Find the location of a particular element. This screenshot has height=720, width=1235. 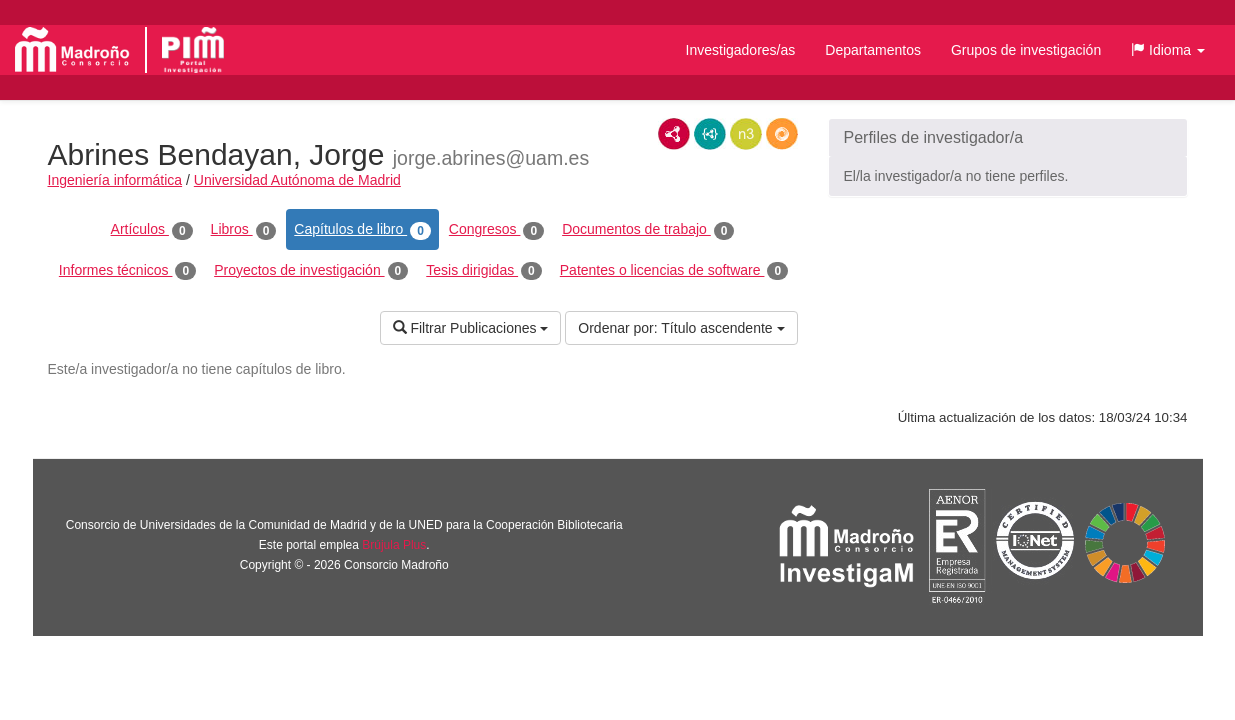

Congresos [tab] is located at coordinates (496, 230).